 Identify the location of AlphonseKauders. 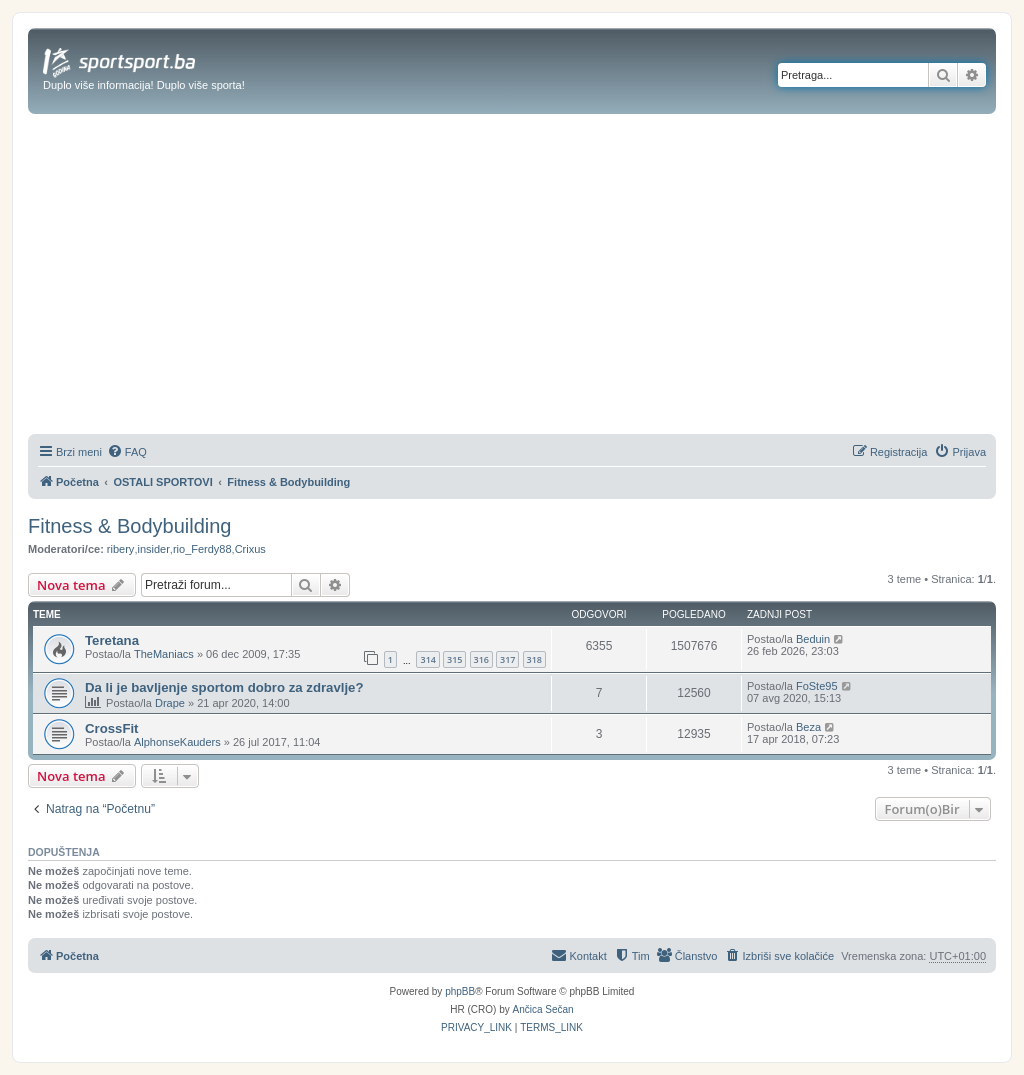
(177, 742).